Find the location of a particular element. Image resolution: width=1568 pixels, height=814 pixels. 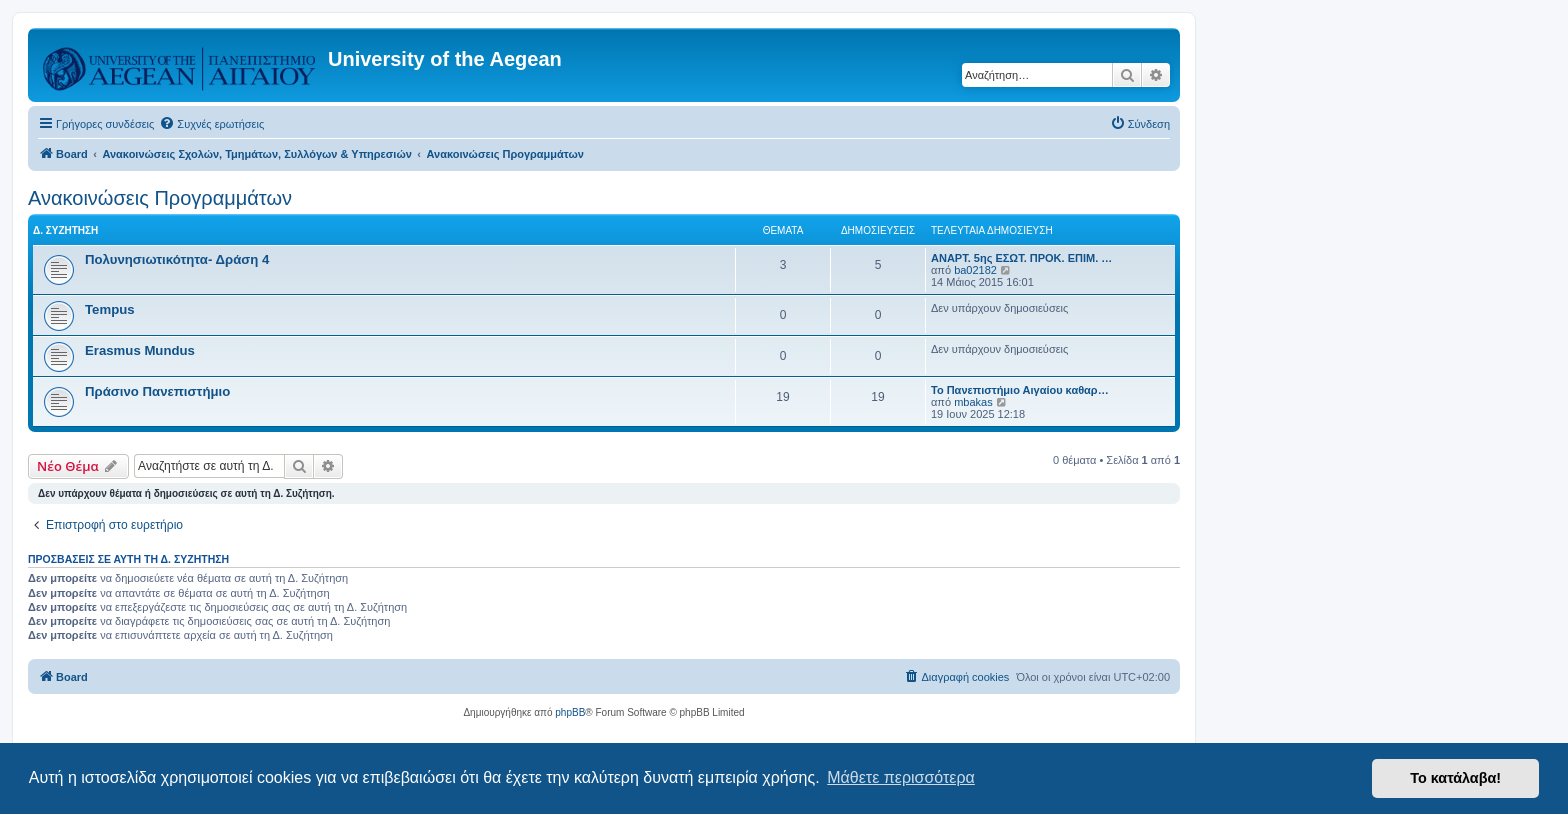

ba02182 is located at coordinates (975, 270).